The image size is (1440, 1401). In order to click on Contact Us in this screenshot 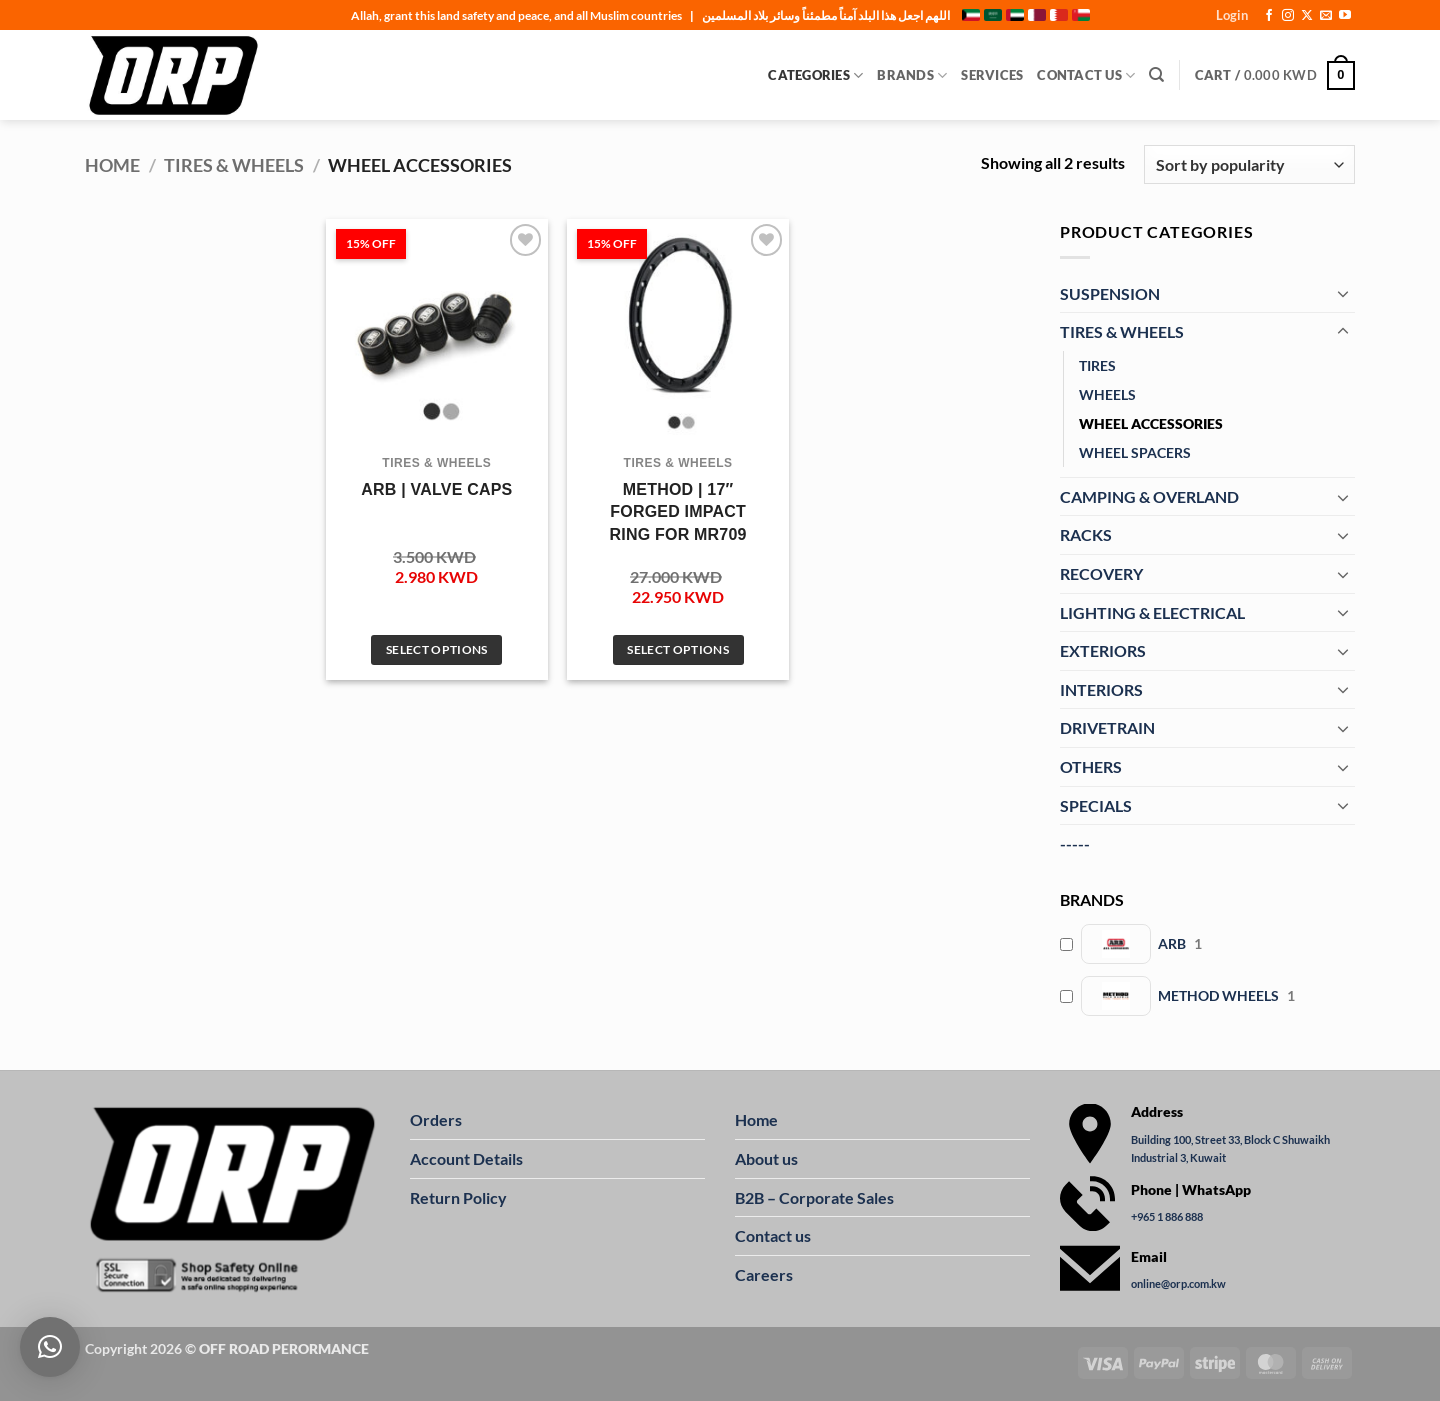, I will do `click(1086, 75)`.